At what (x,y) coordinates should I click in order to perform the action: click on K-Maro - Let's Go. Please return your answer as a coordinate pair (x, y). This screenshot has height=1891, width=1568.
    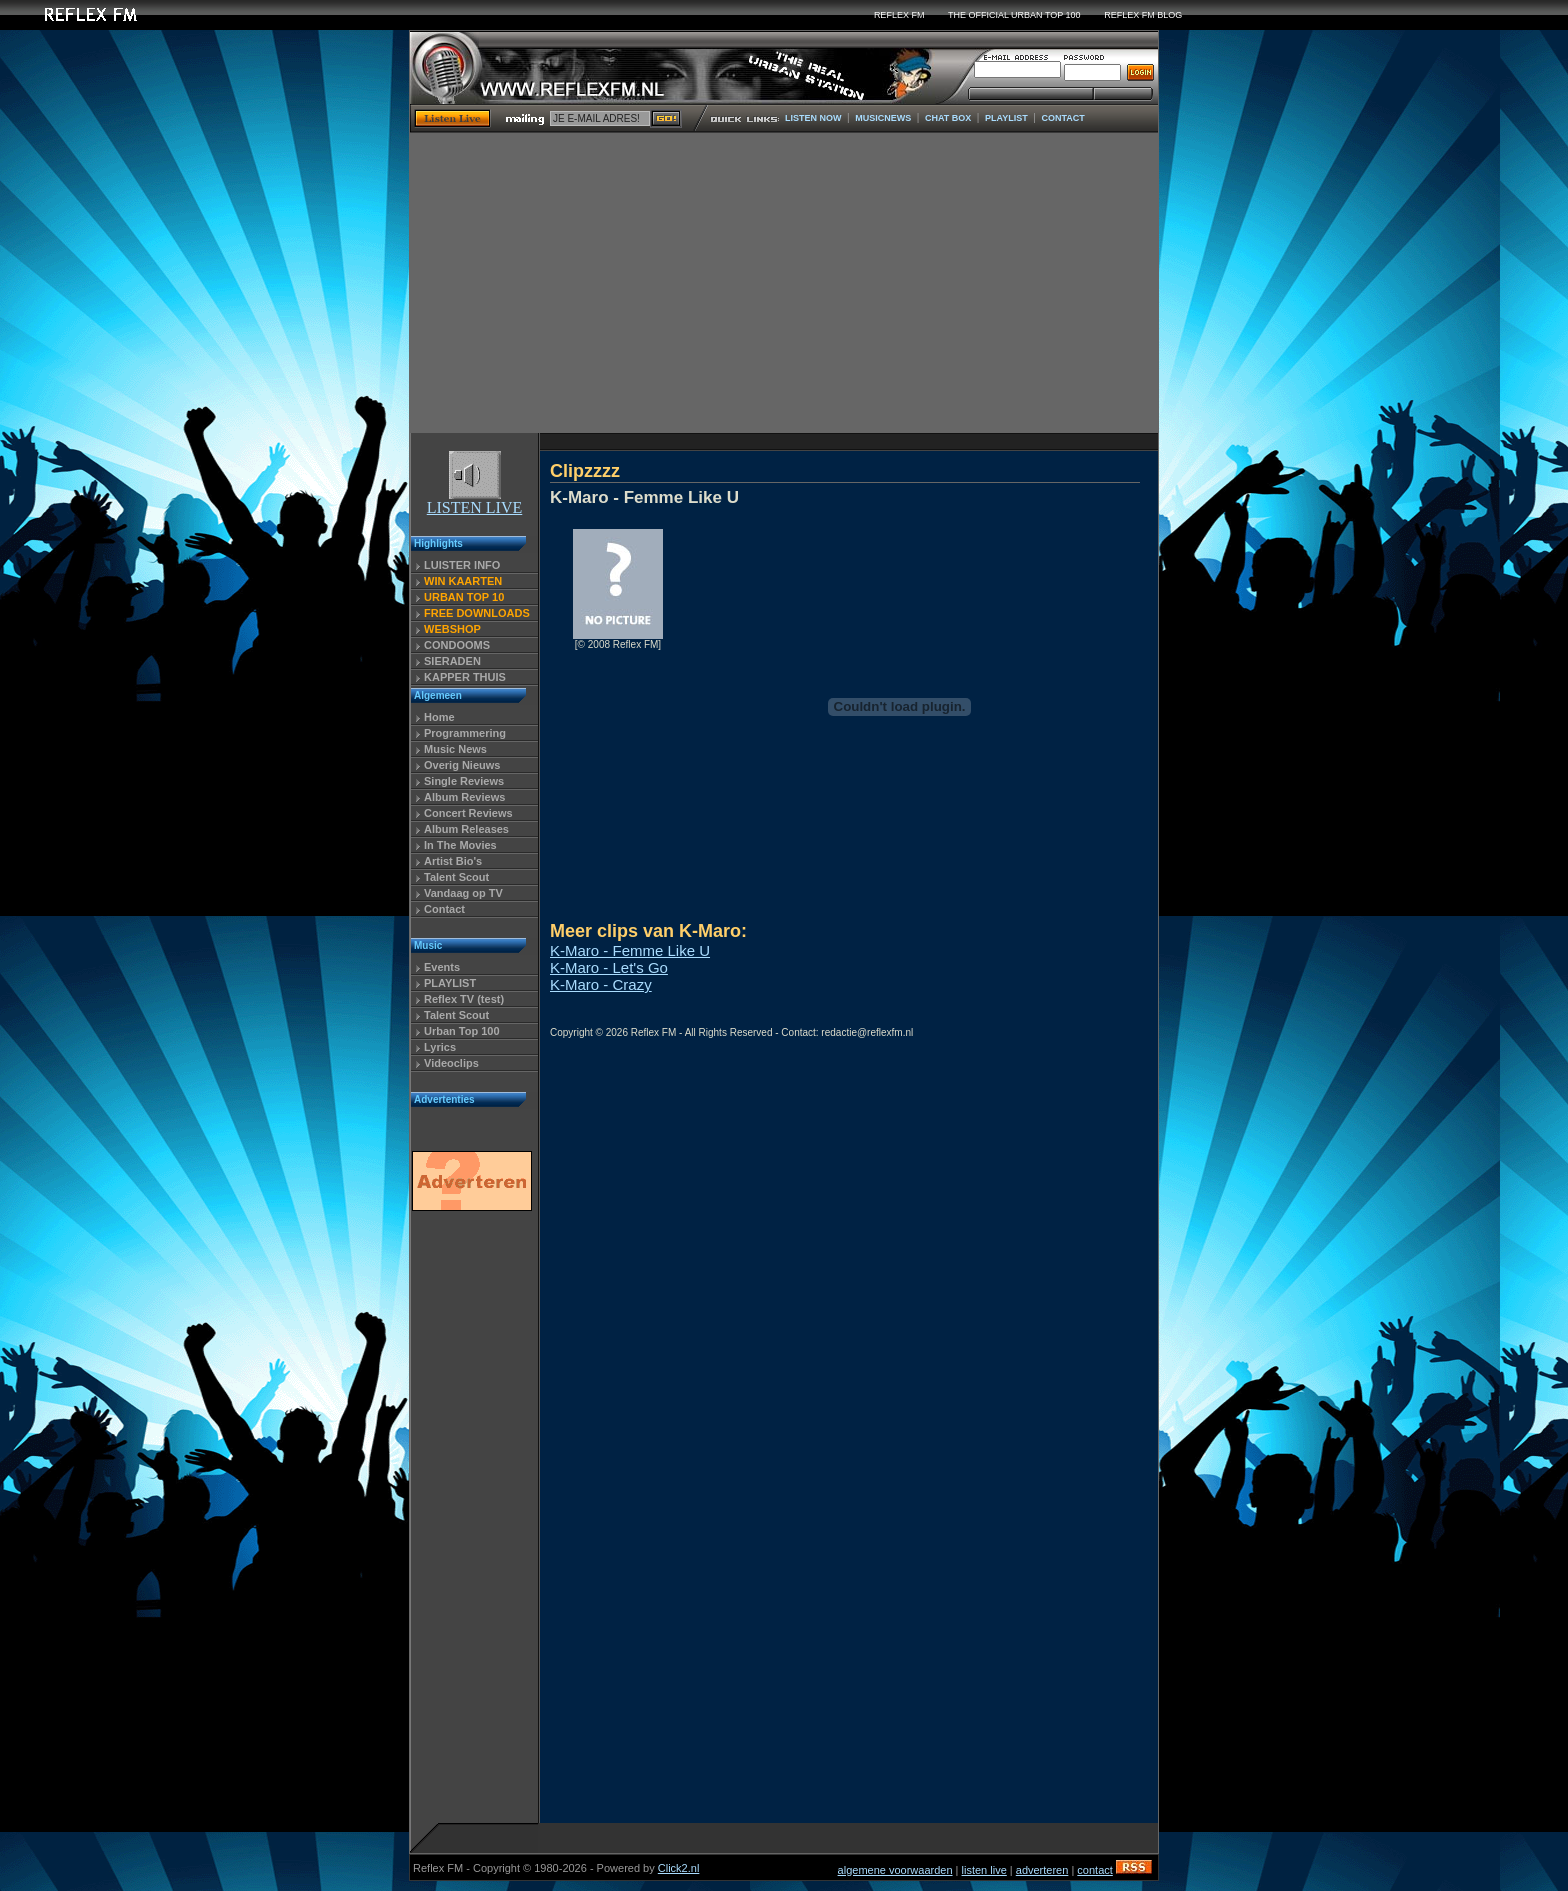
    Looking at the image, I should click on (609, 967).